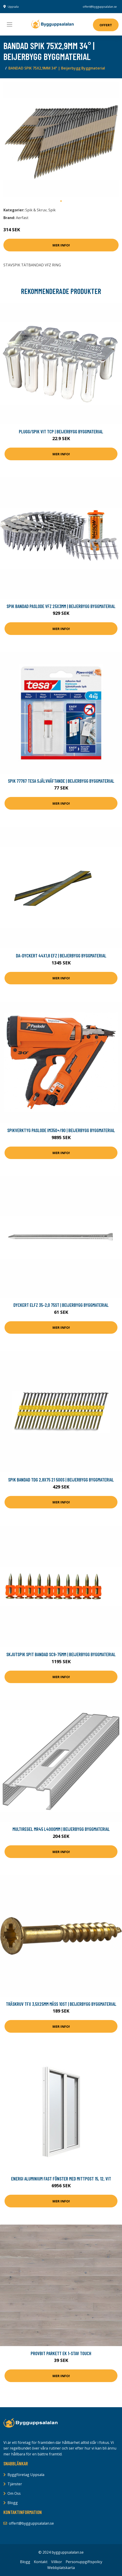 The width and height of the screenshot is (122, 2576). What do you see at coordinates (61, 955) in the screenshot?
I see `DA-DYCKERT 44X1,8 EFZ | Beijerbygg Byggmaterial` at bounding box center [61, 955].